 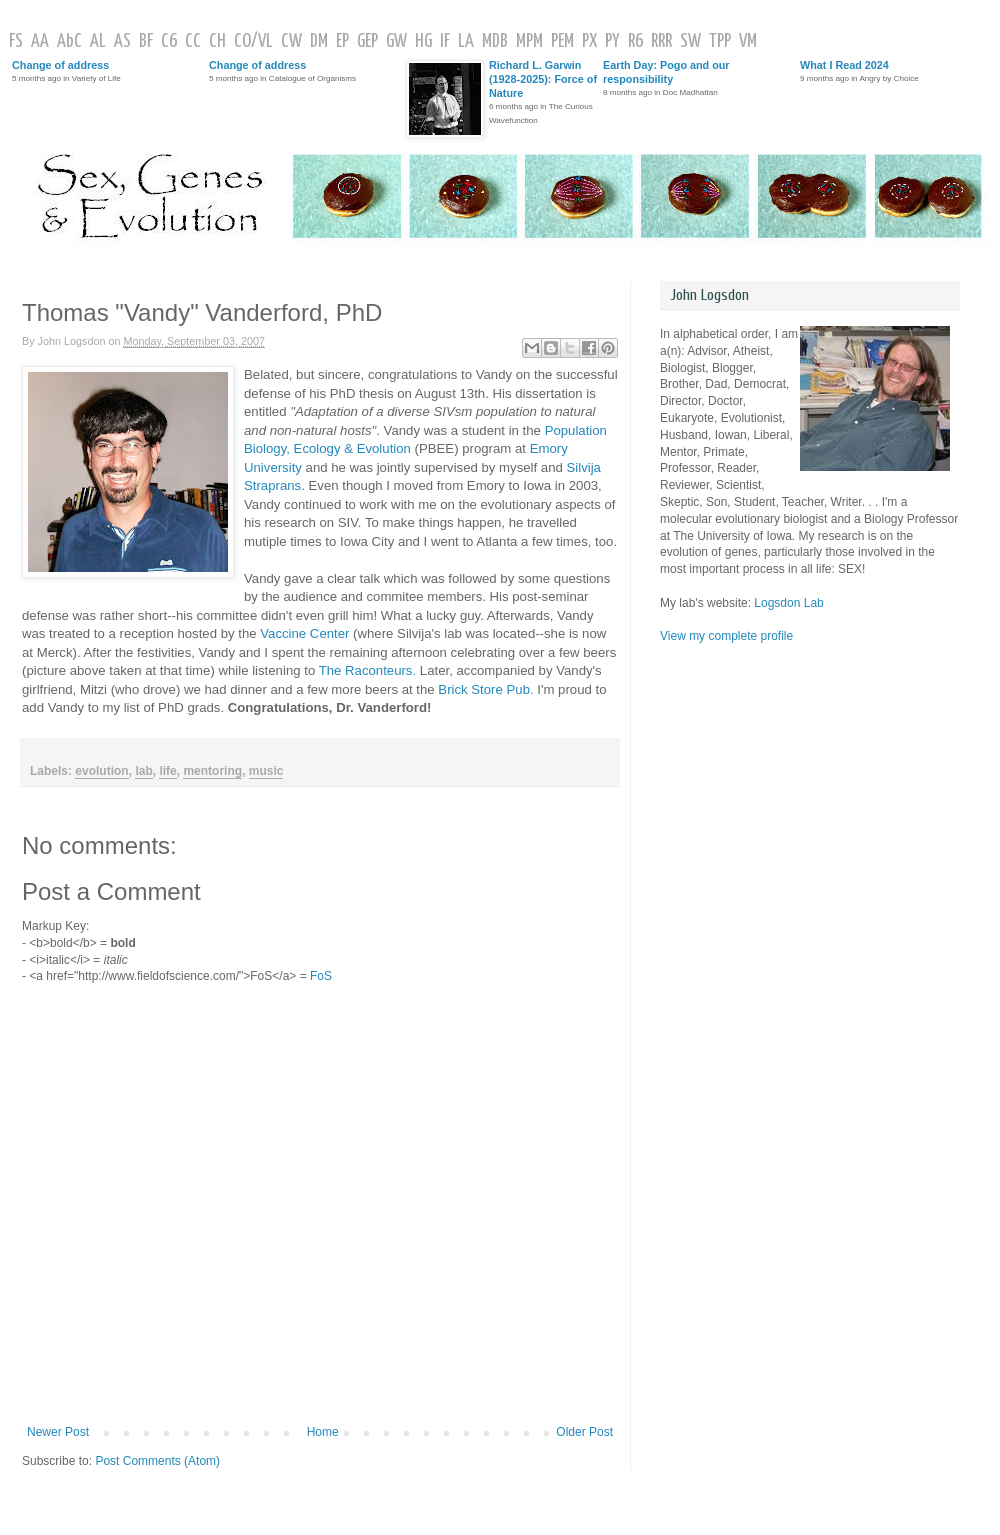 What do you see at coordinates (612, 41) in the screenshot?
I see `PY` at bounding box center [612, 41].